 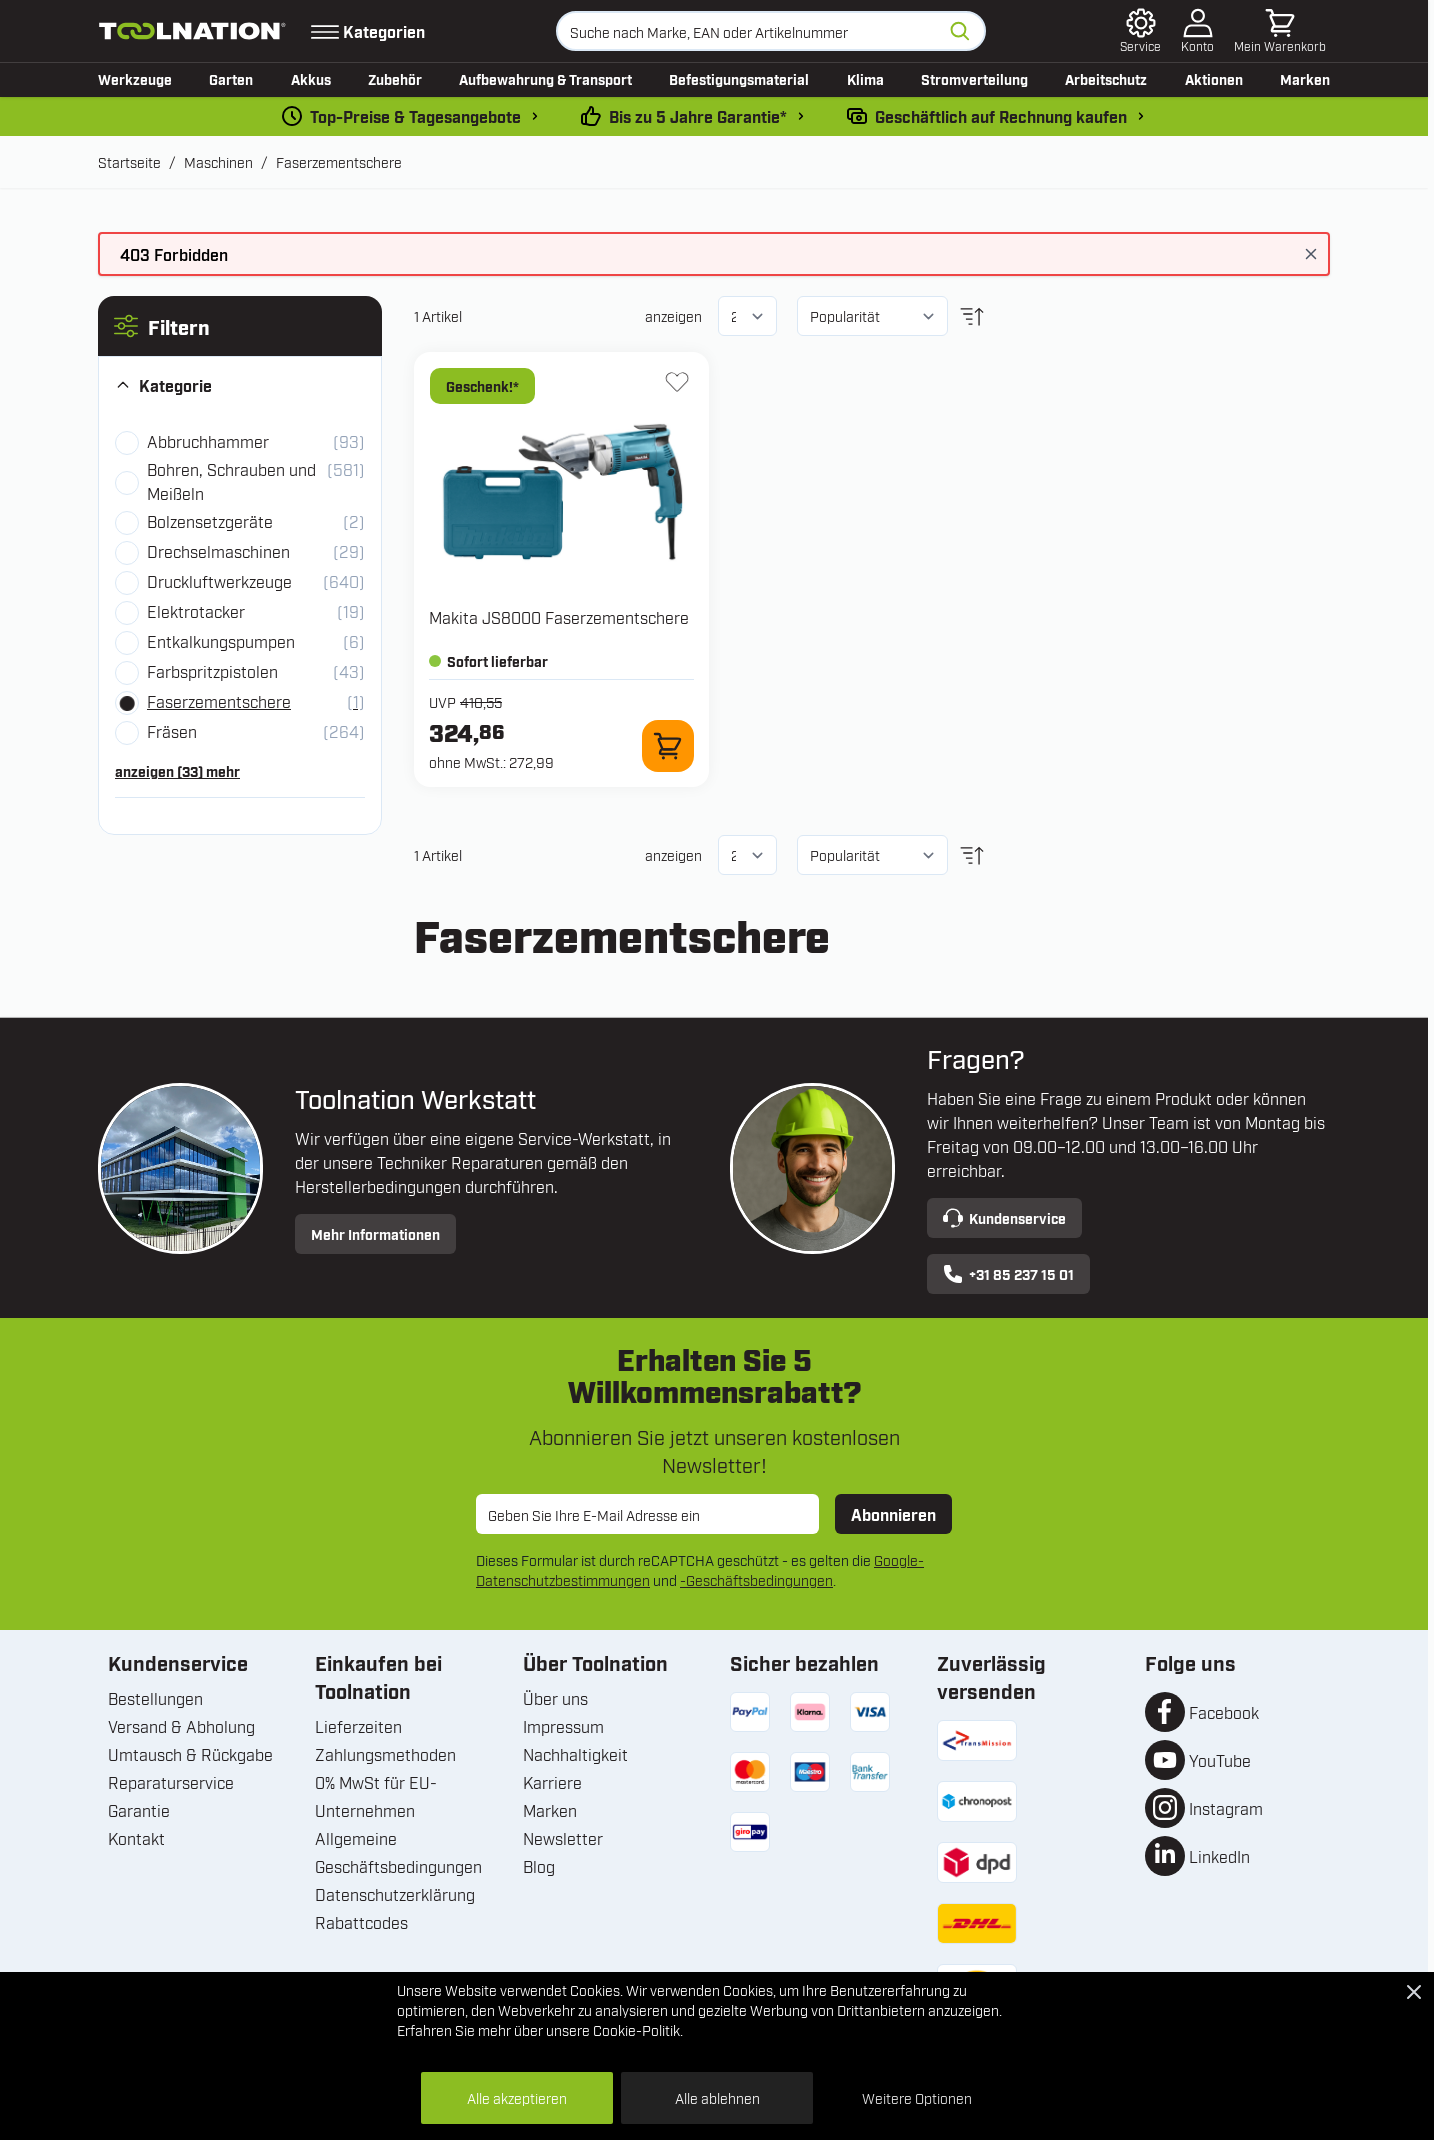 I want to click on Zahlungsmethoden, so click(x=385, y=1754).